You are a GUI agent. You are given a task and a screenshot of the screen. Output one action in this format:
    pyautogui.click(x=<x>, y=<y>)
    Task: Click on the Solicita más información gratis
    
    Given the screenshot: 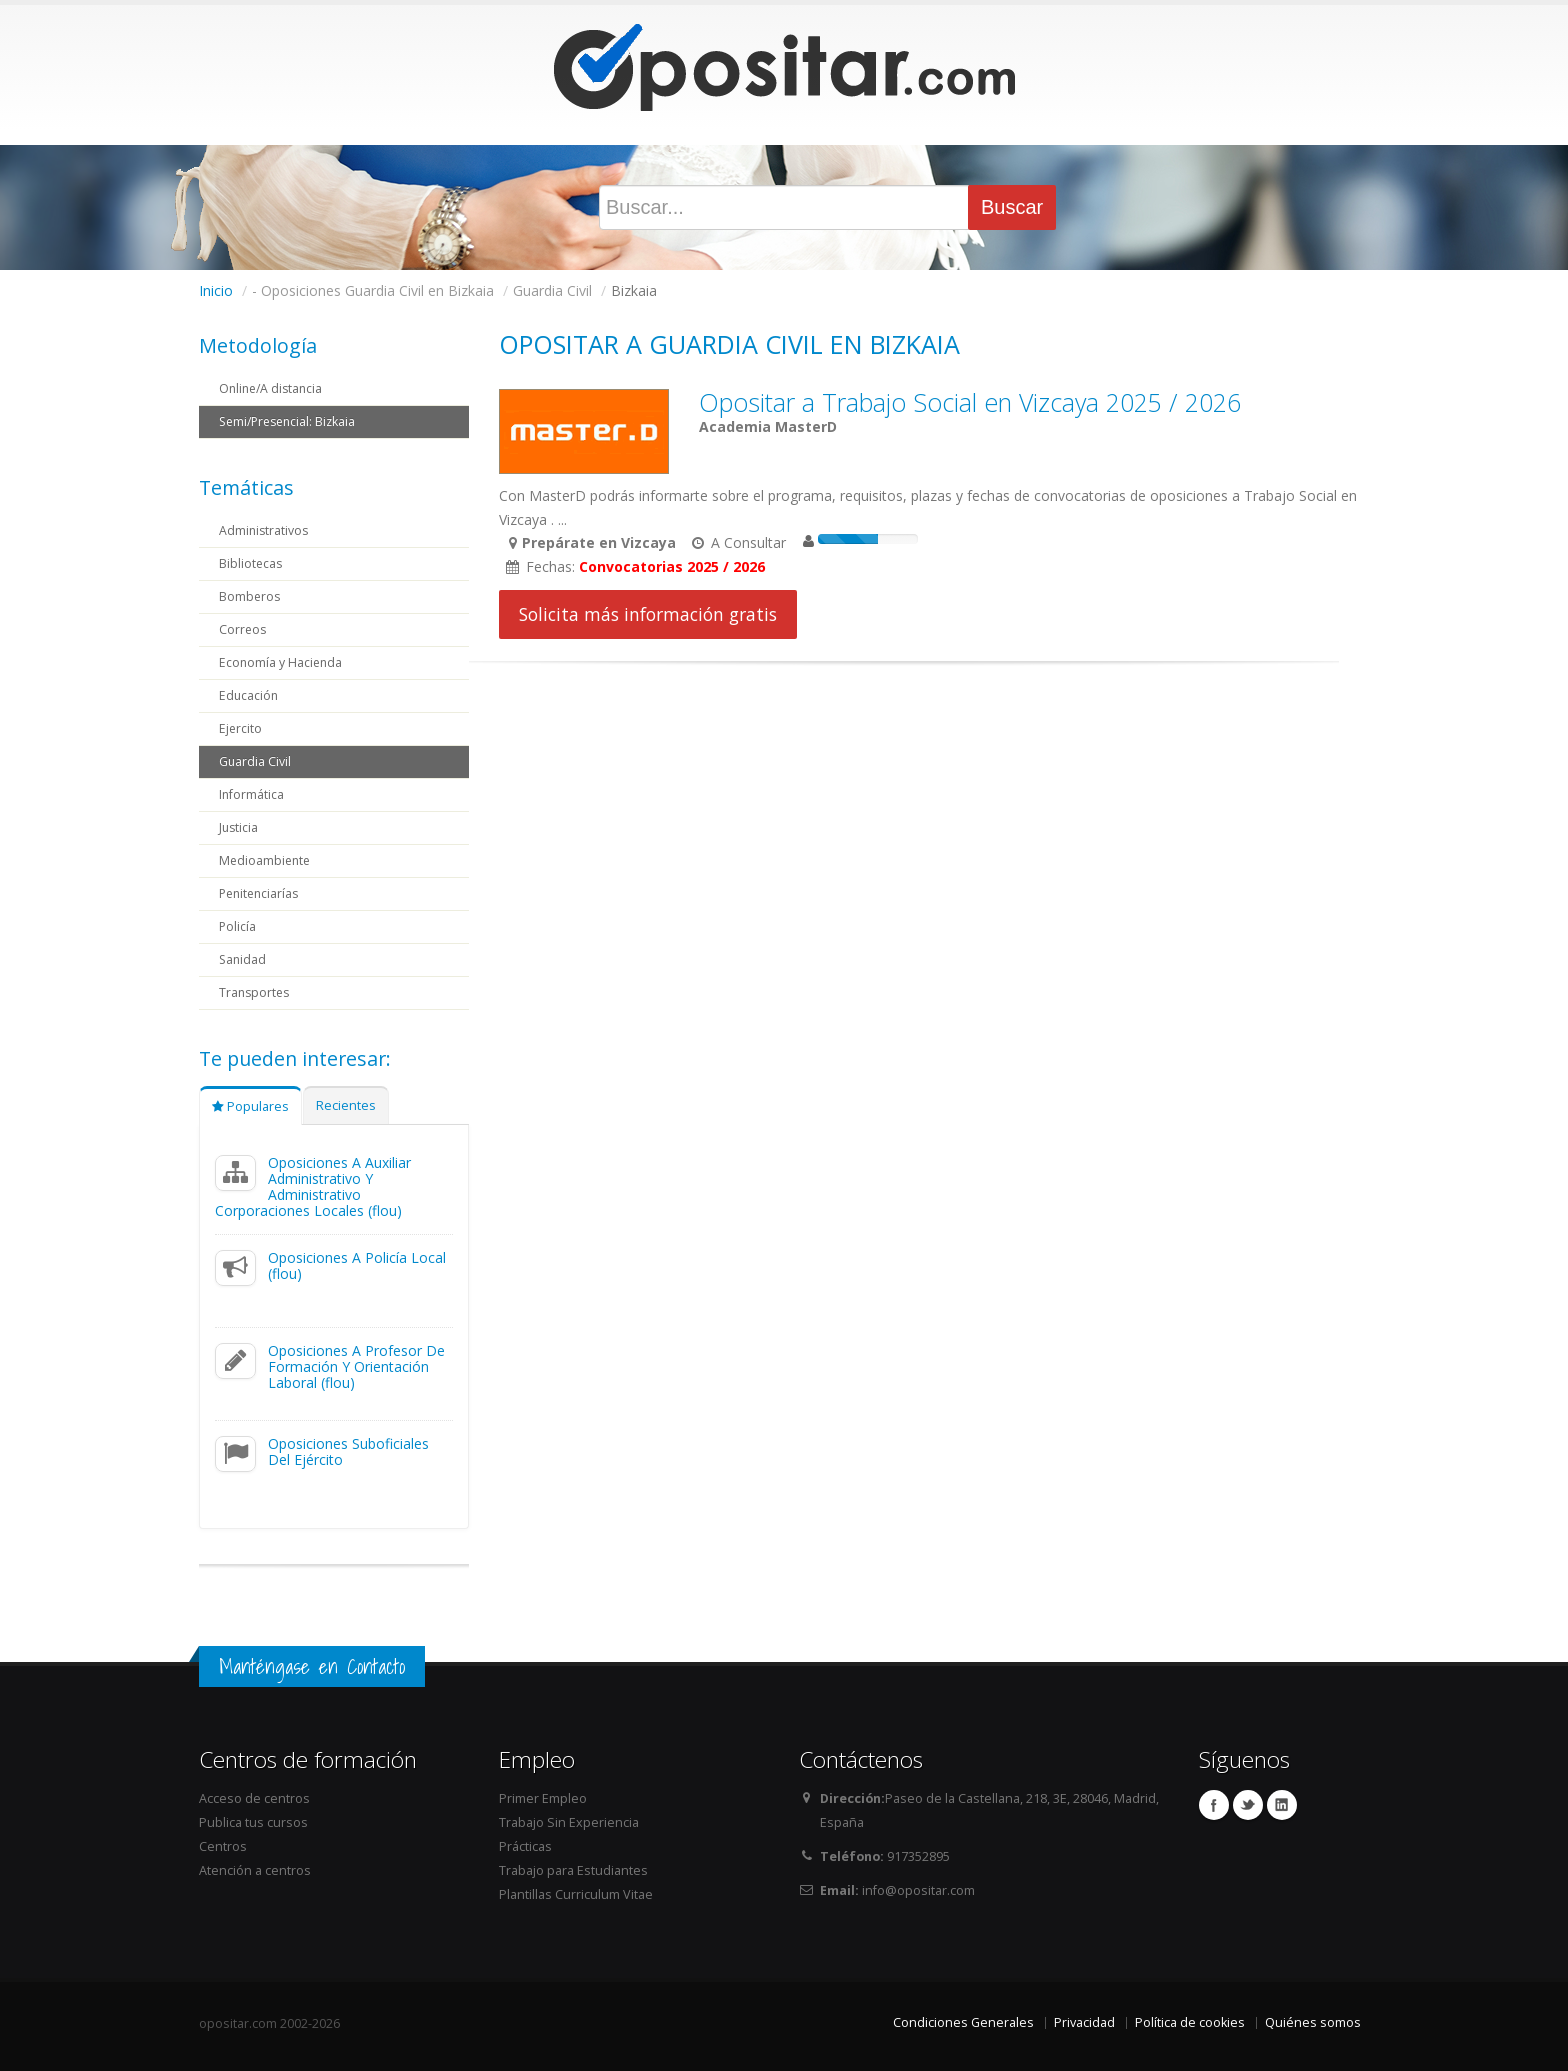 What is the action you would take?
    pyautogui.click(x=648, y=614)
    